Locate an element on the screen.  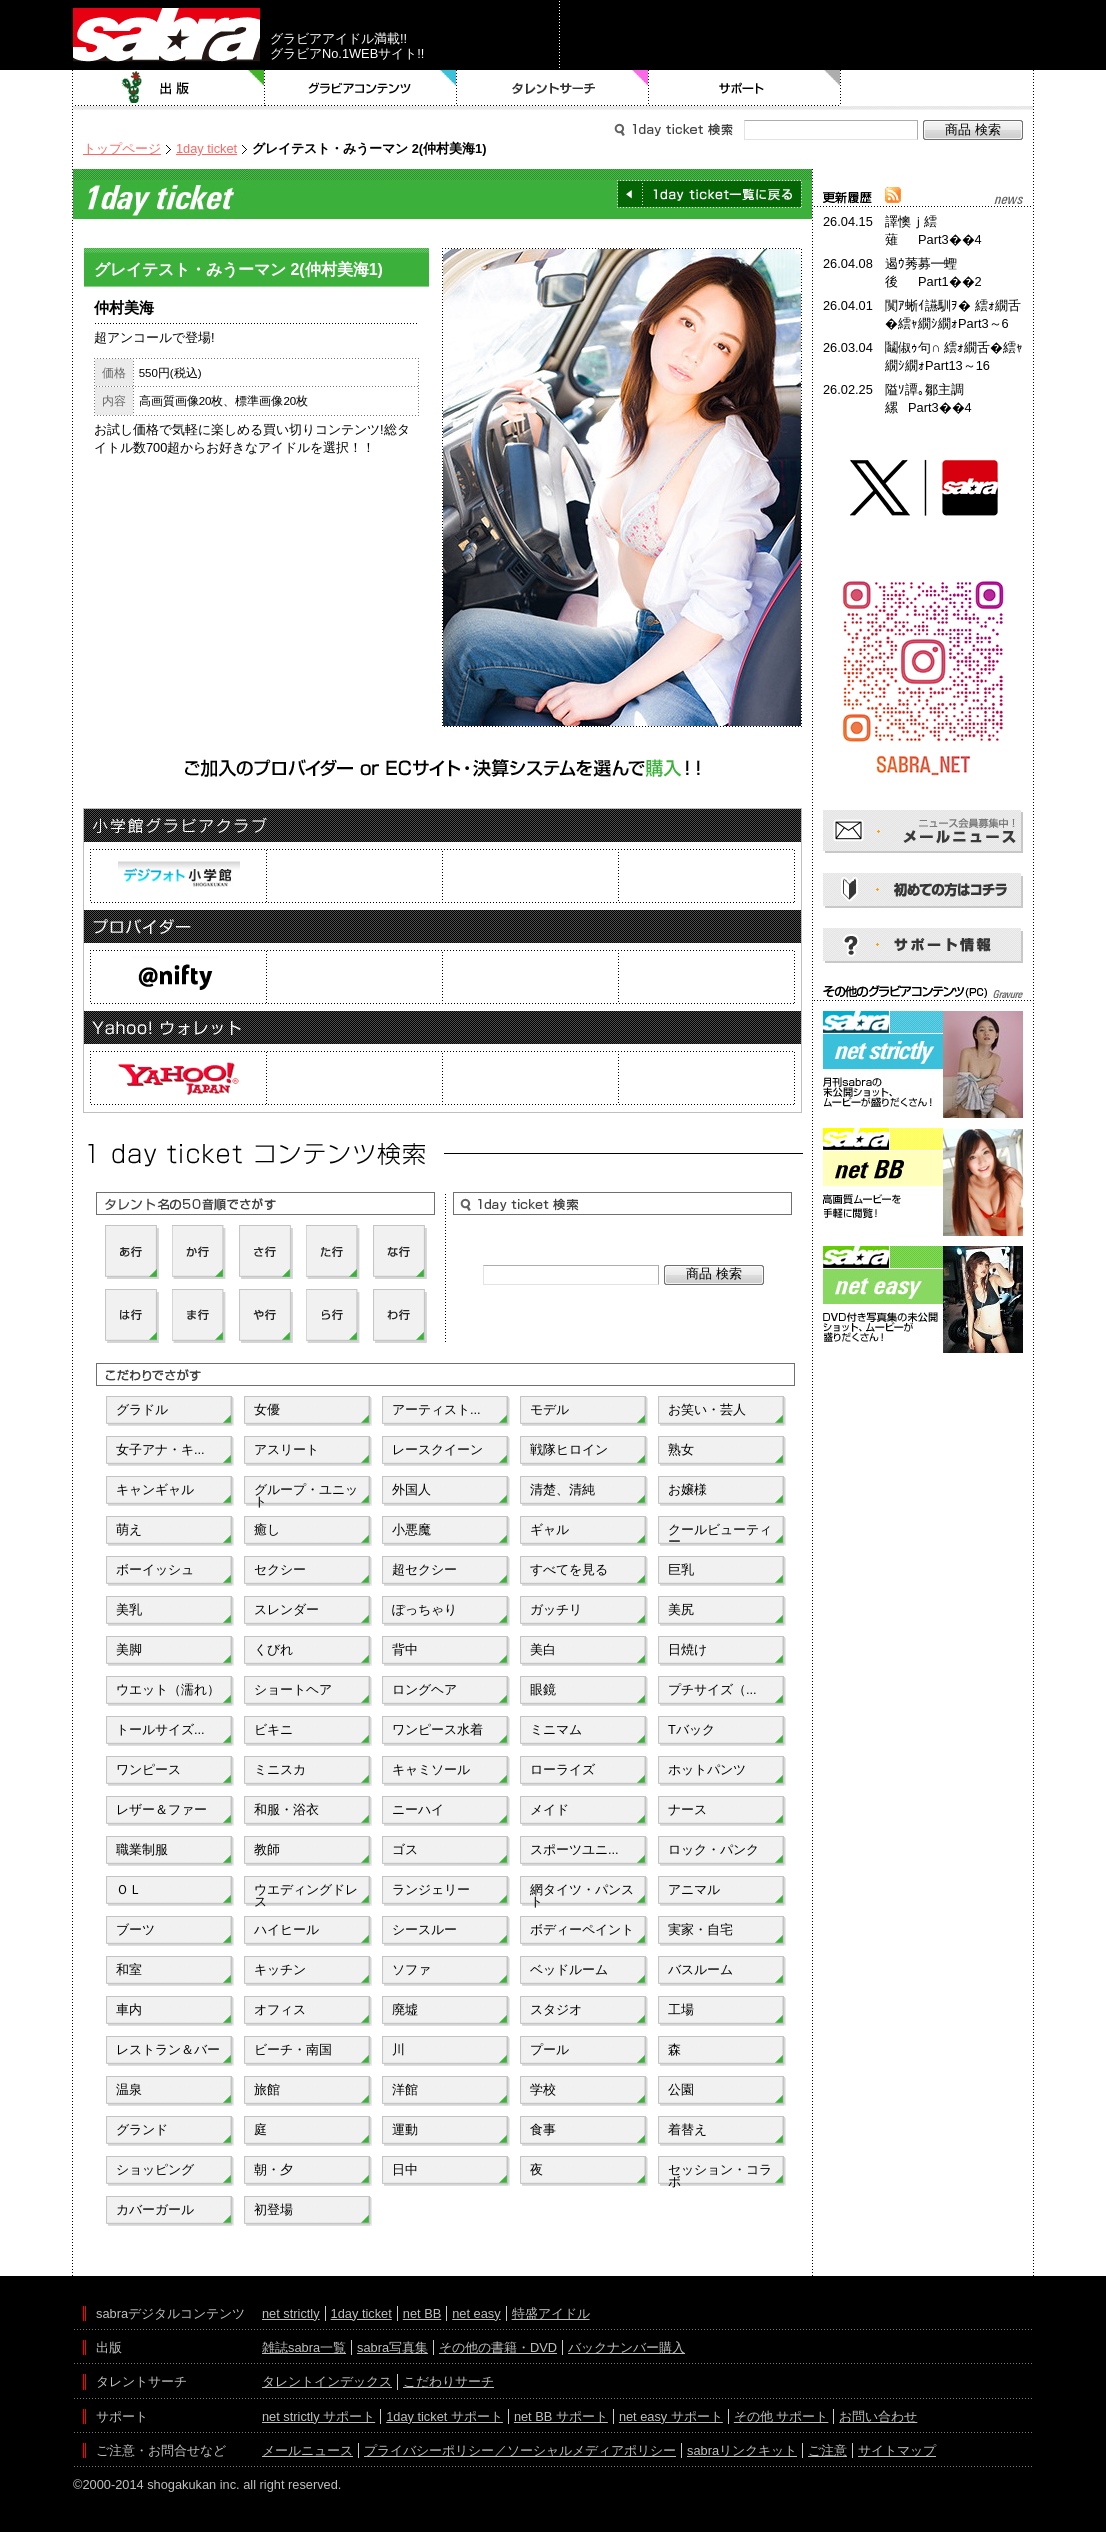
小悪魔 is located at coordinates (411, 1529).